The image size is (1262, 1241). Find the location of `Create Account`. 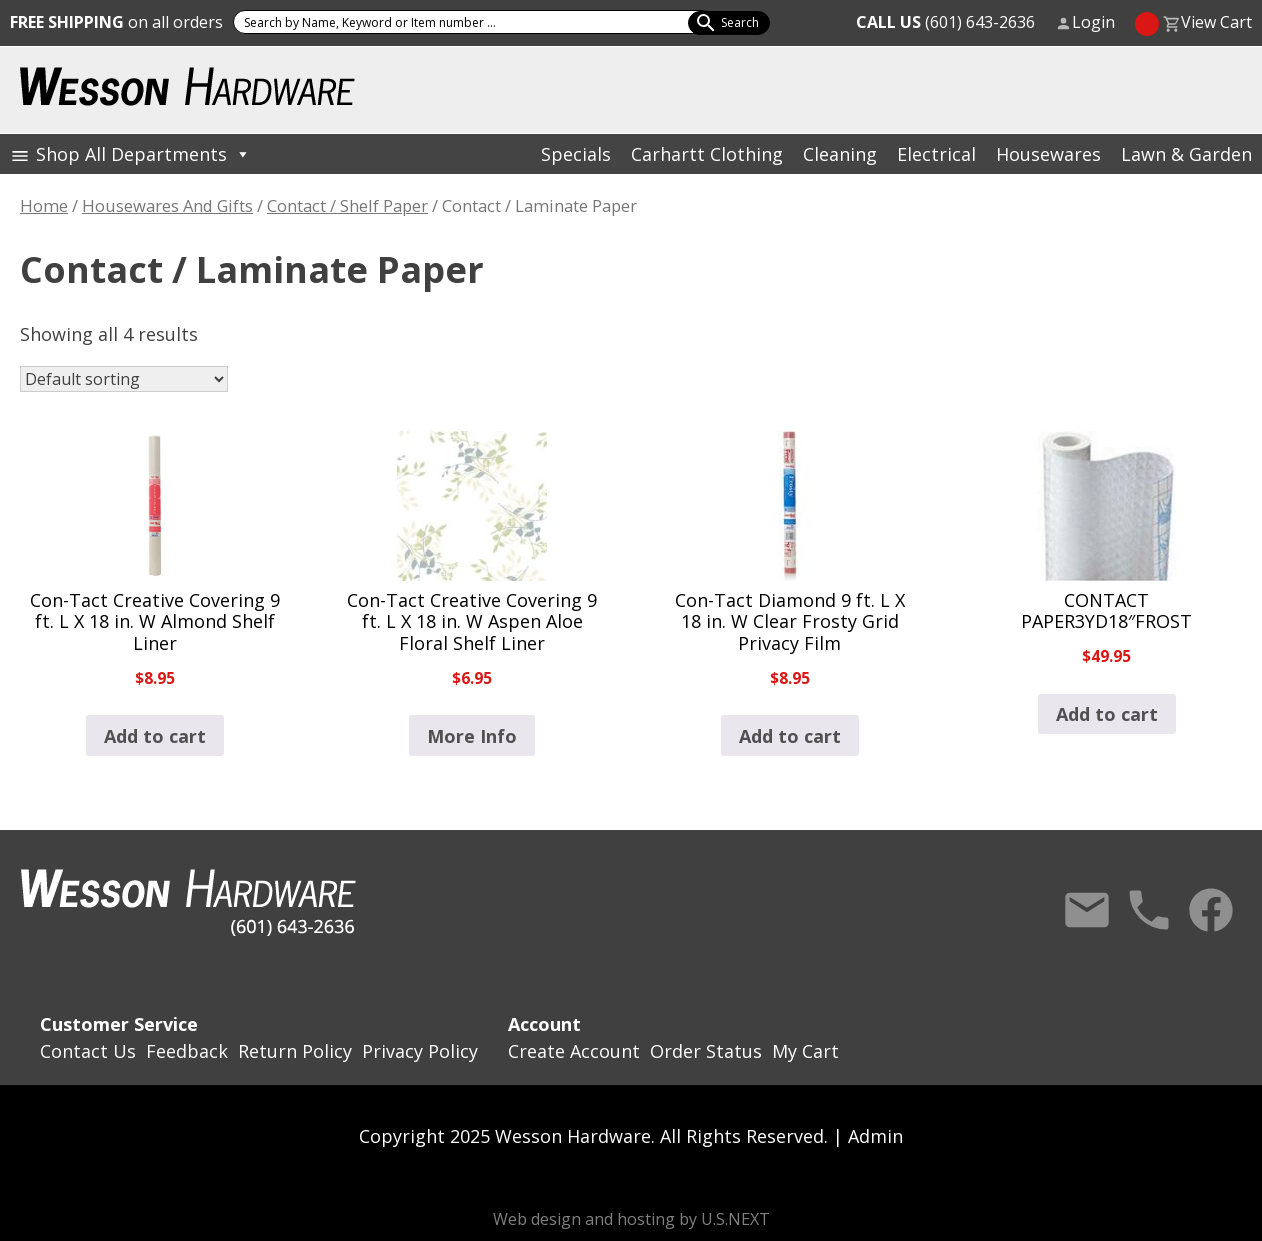

Create Account is located at coordinates (574, 1051).